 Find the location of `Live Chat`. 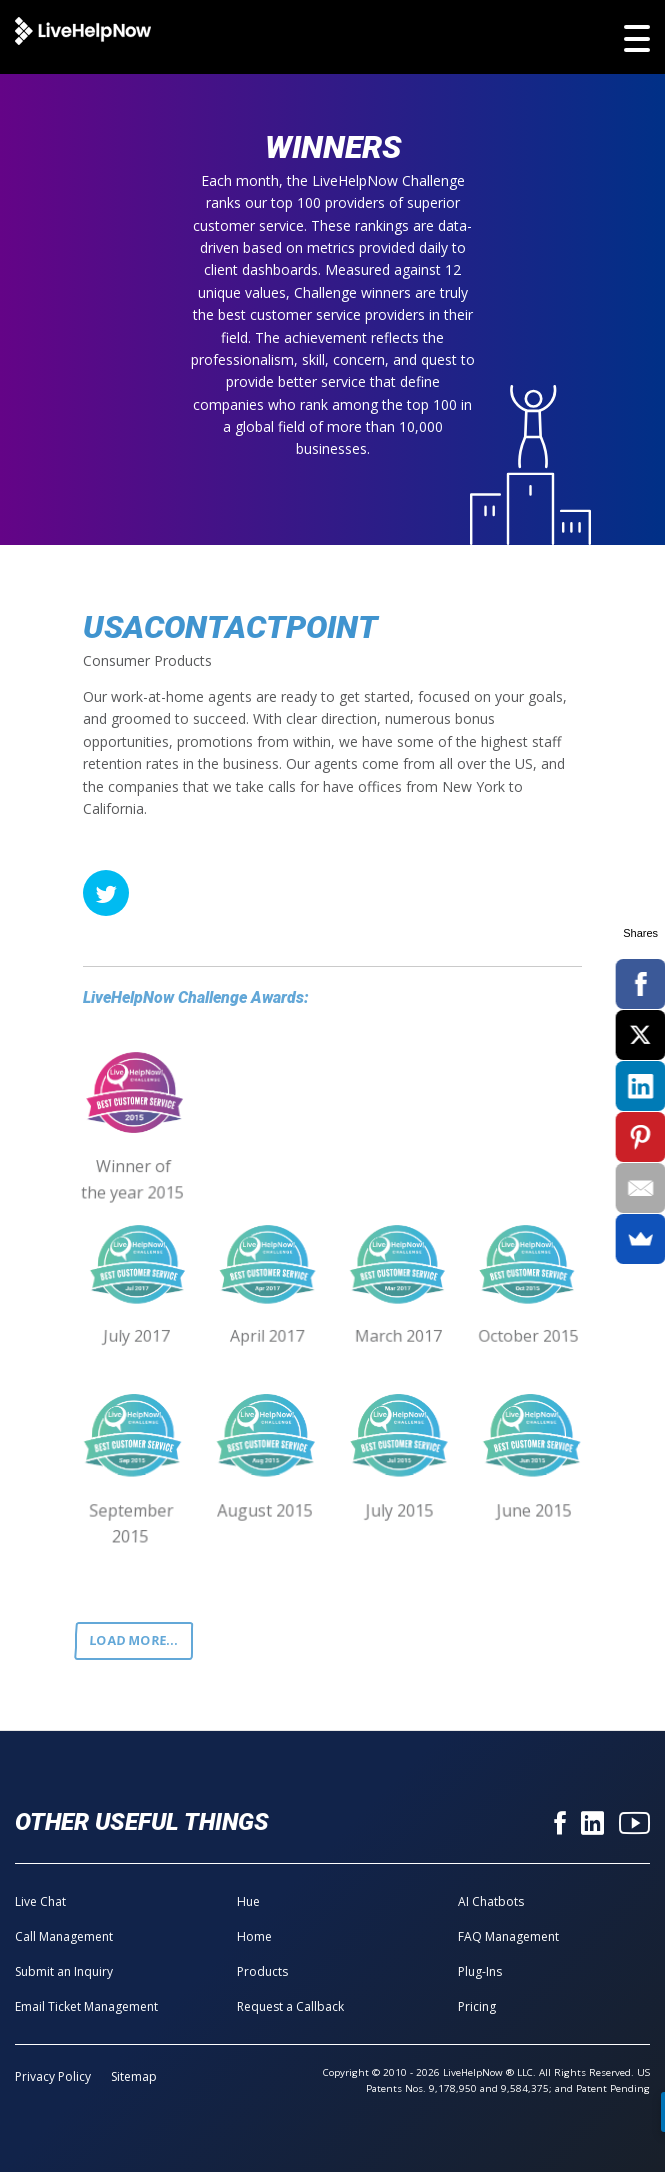

Live Chat is located at coordinates (40, 1901).